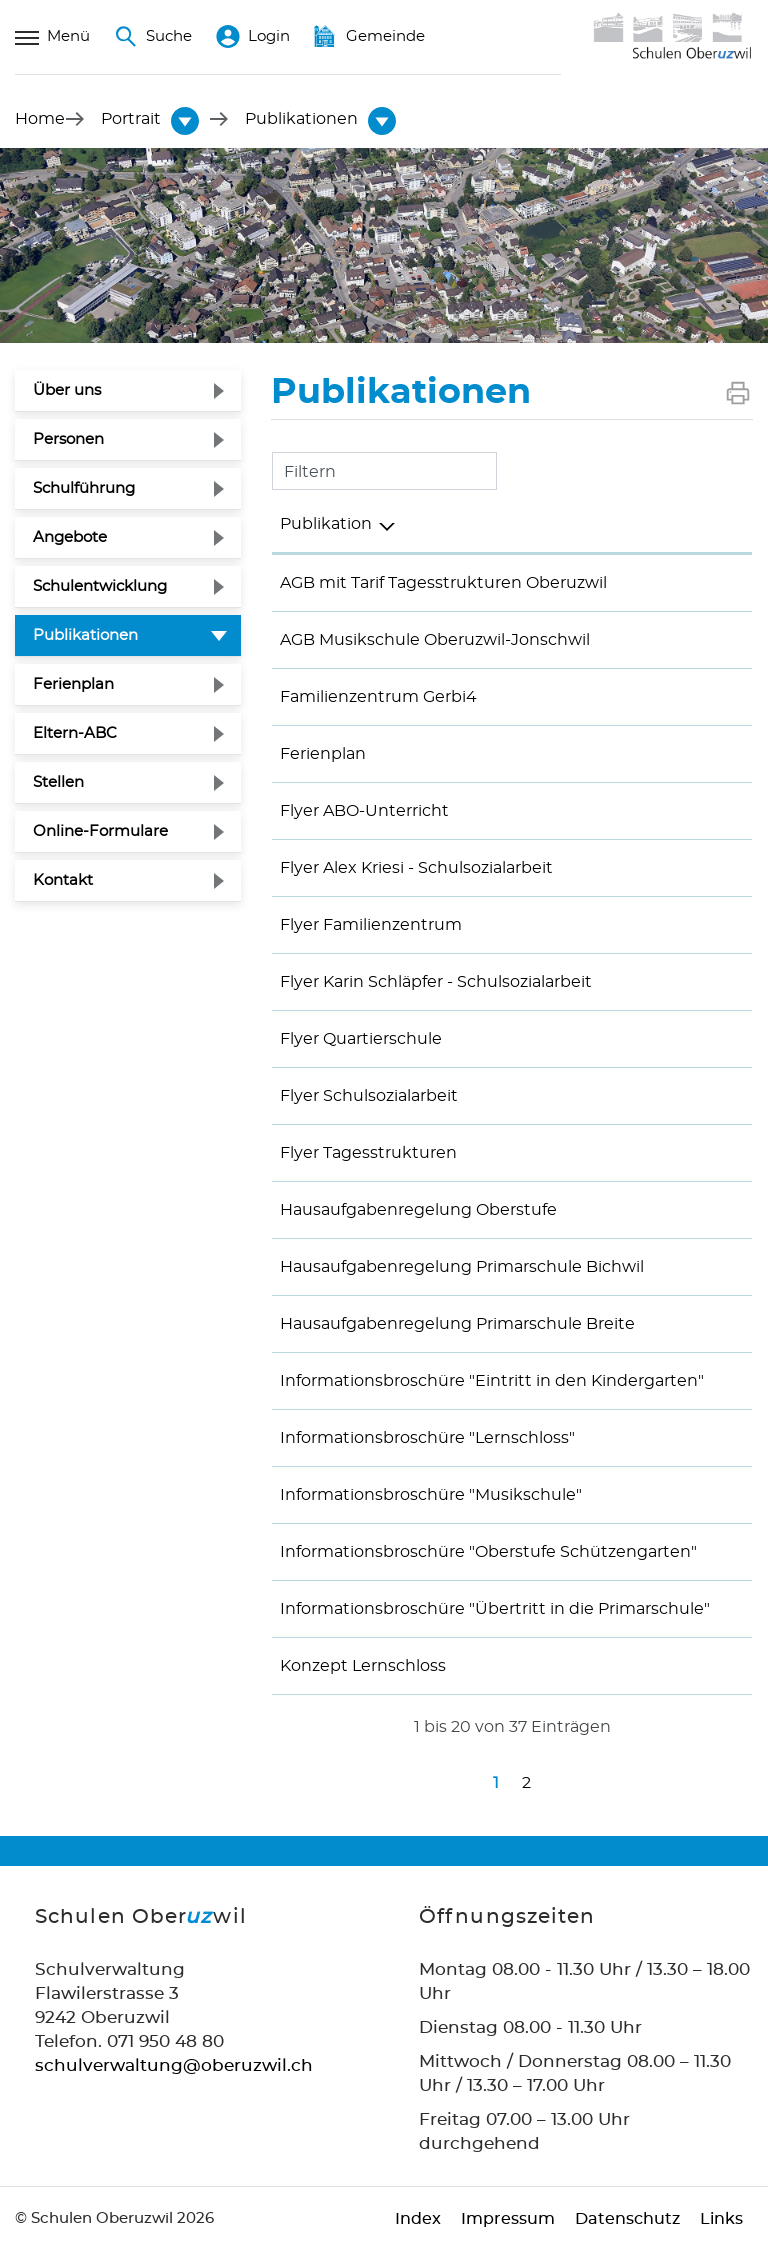  Describe the element at coordinates (488, 1552) in the screenshot. I see `Informationsbroschüre "Oberstufe Schützengarten"` at that location.